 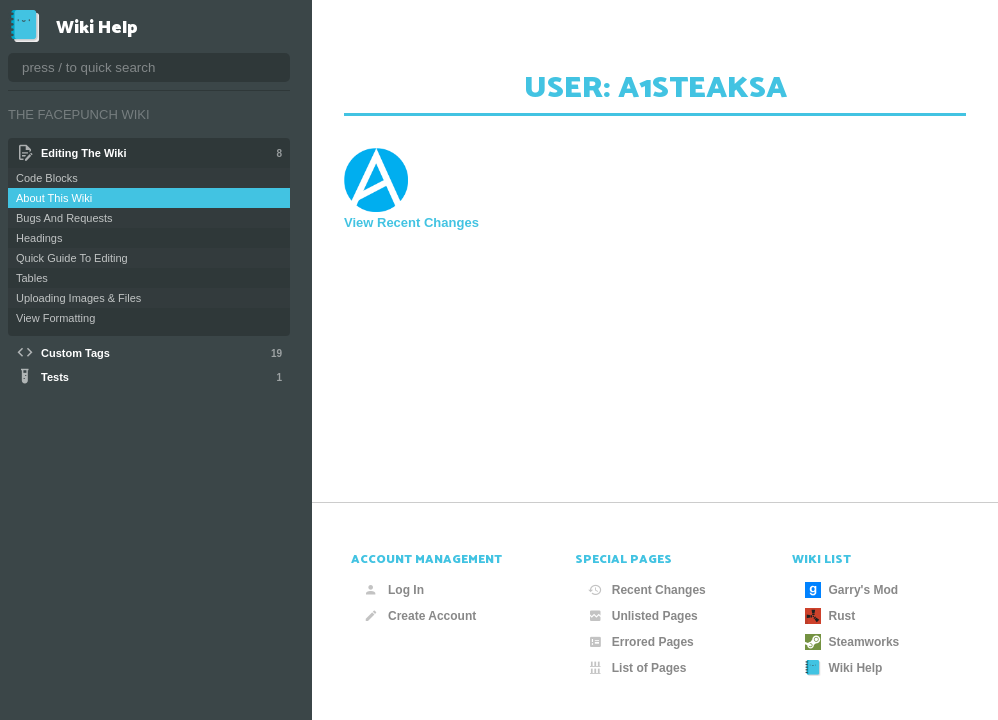 I want to click on Bugs And Requests, so click(x=64, y=218).